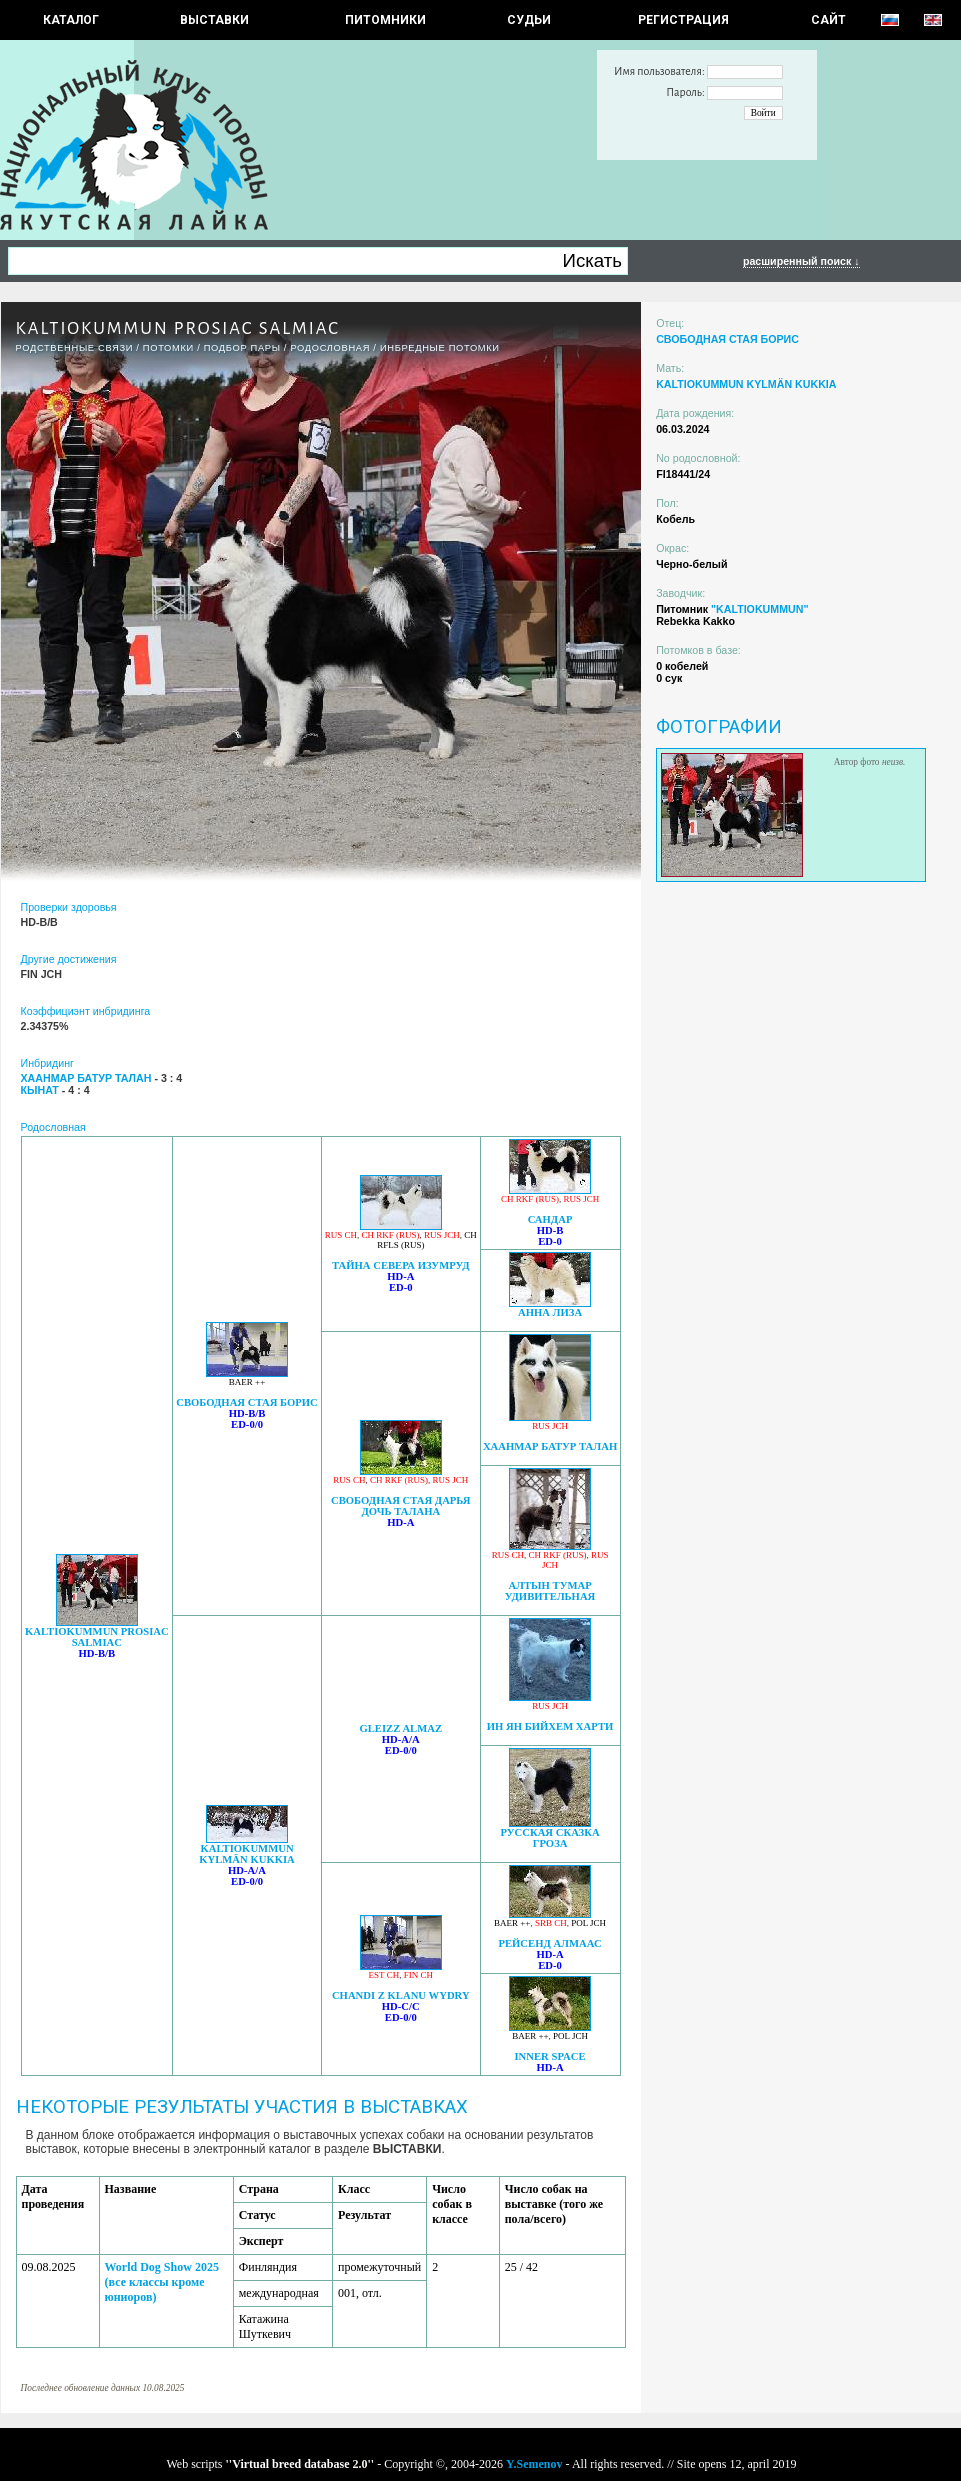 Image resolution: width=961 pixels, height=2481 pixels. Describe the element at coordinates (401, 1995) in the screenshot. I see `CHANDI Z KLANU WYDRY` at that location.